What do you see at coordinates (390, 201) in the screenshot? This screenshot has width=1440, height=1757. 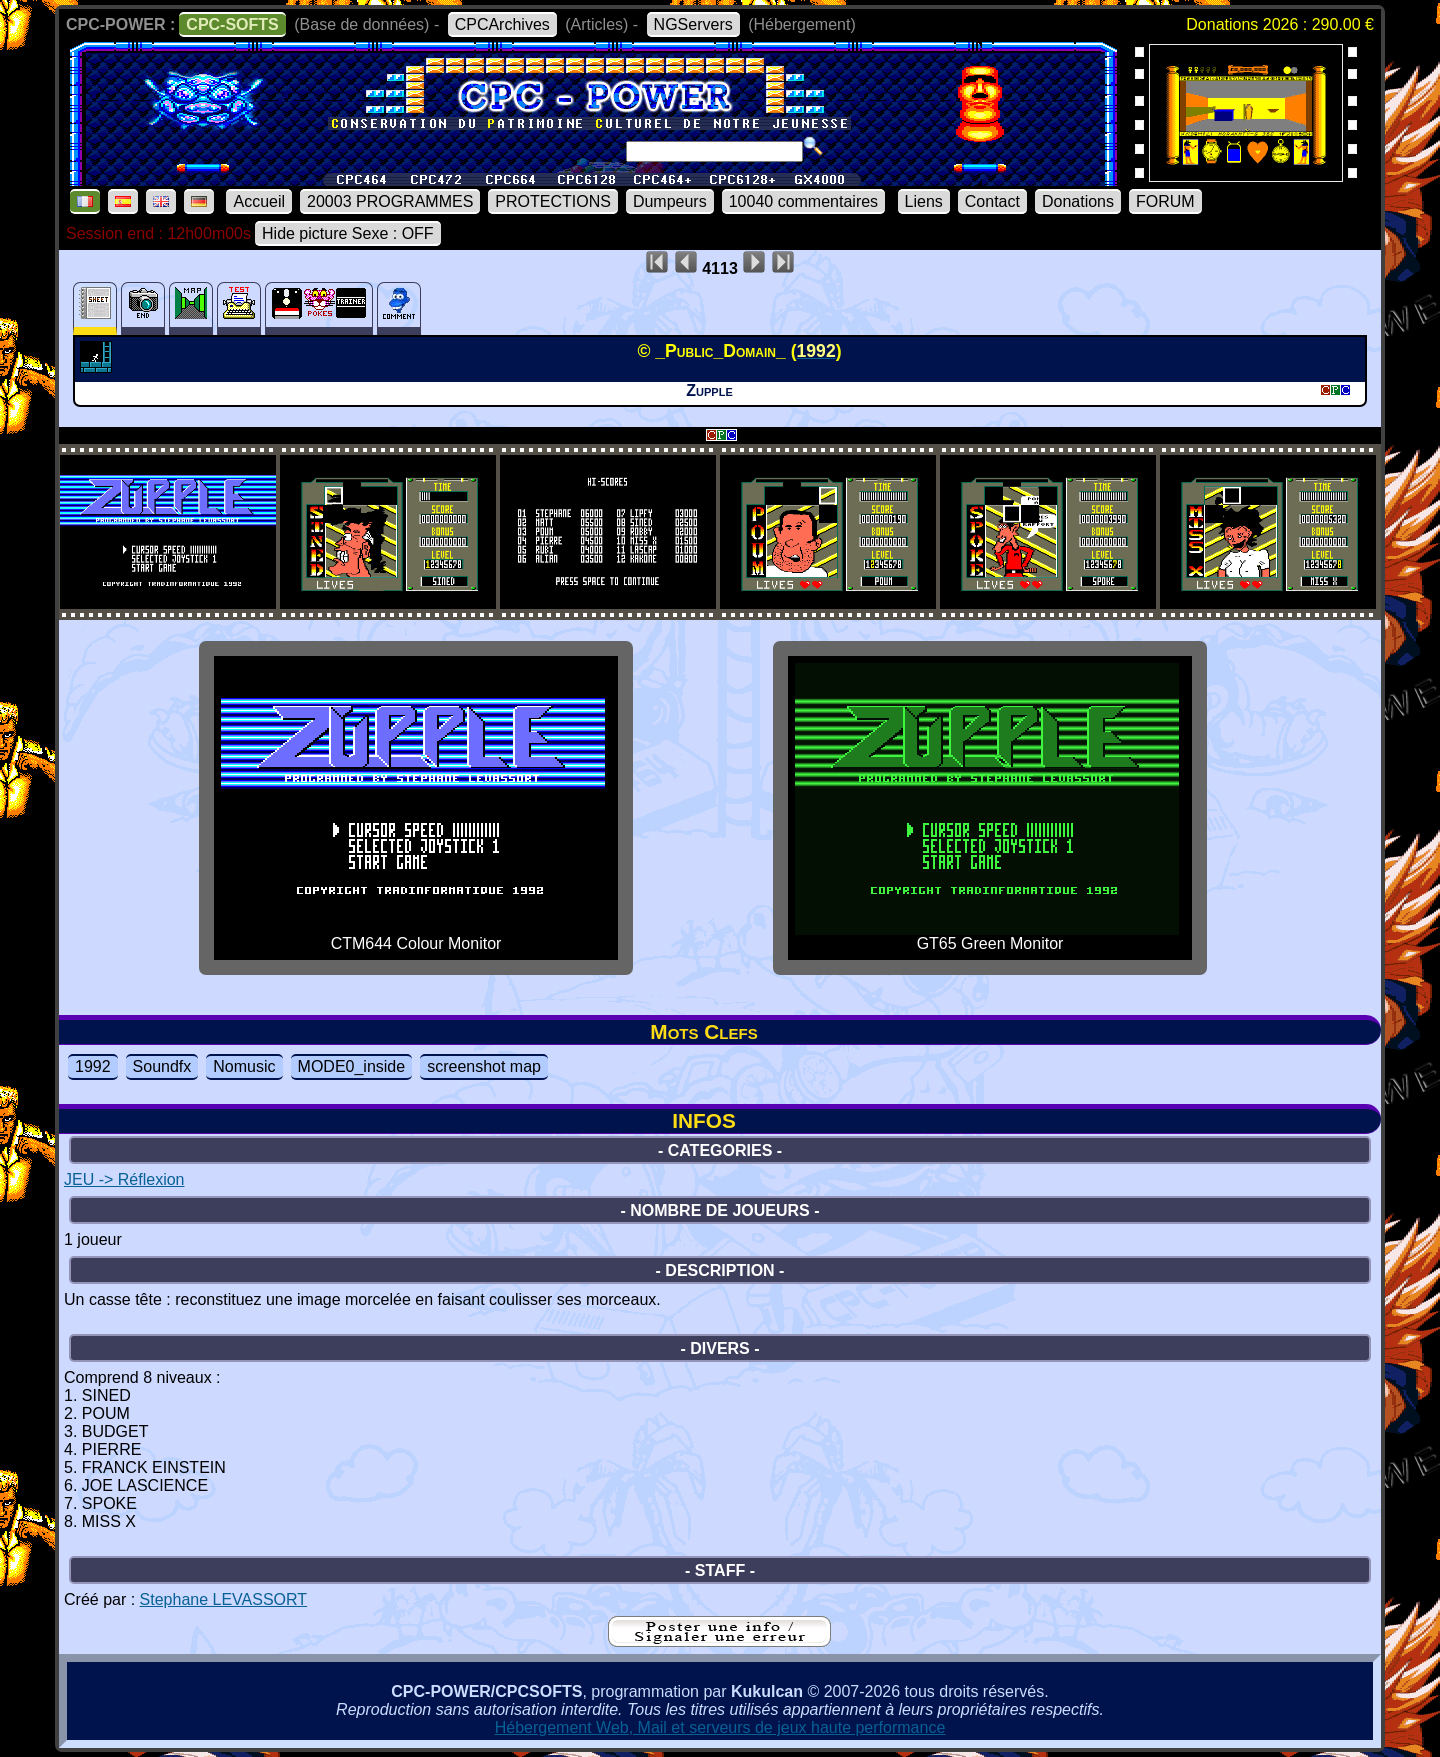 I see `20003 PROGRAMMES` at bounding box center [390, 201].